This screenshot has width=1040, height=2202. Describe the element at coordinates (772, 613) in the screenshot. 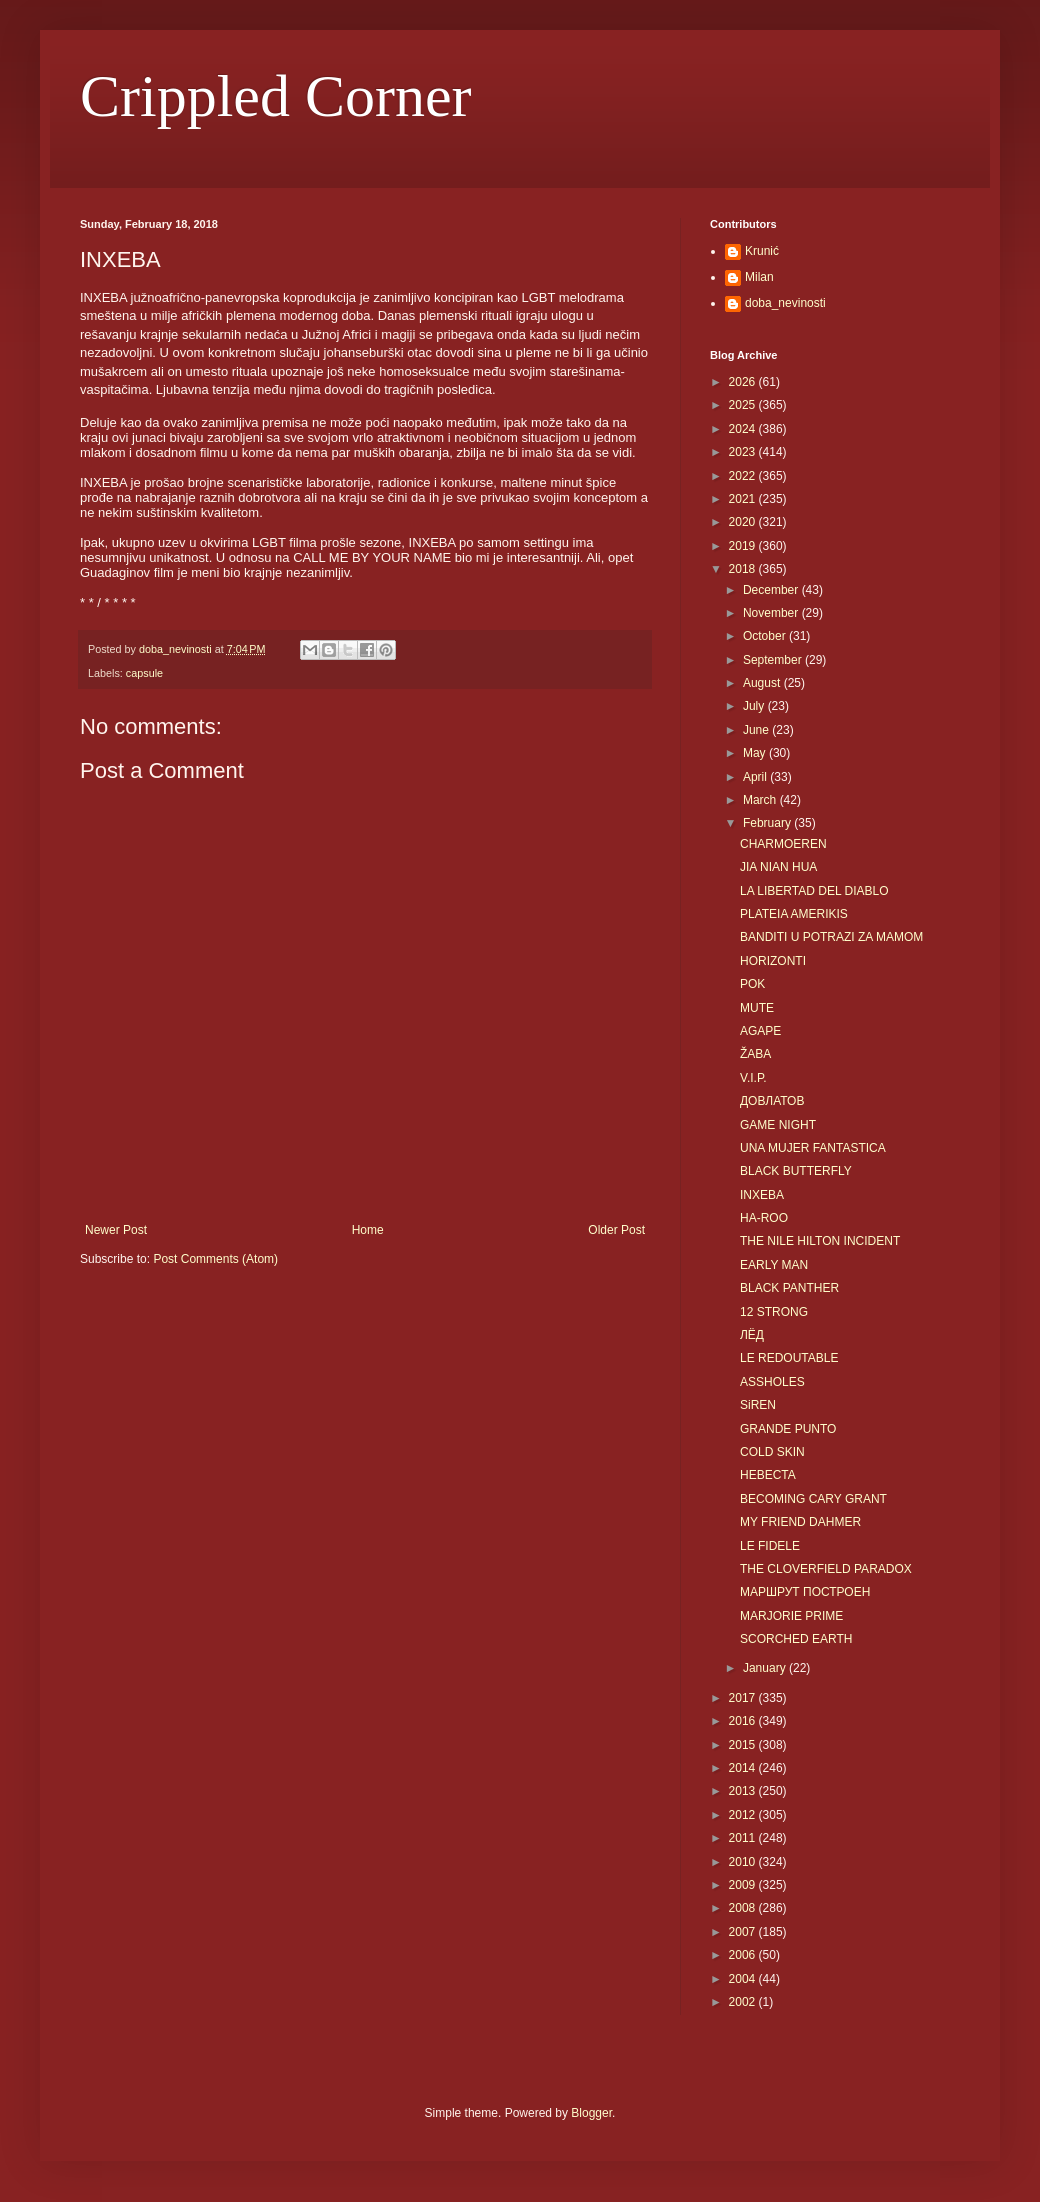

I see `November` at that location.